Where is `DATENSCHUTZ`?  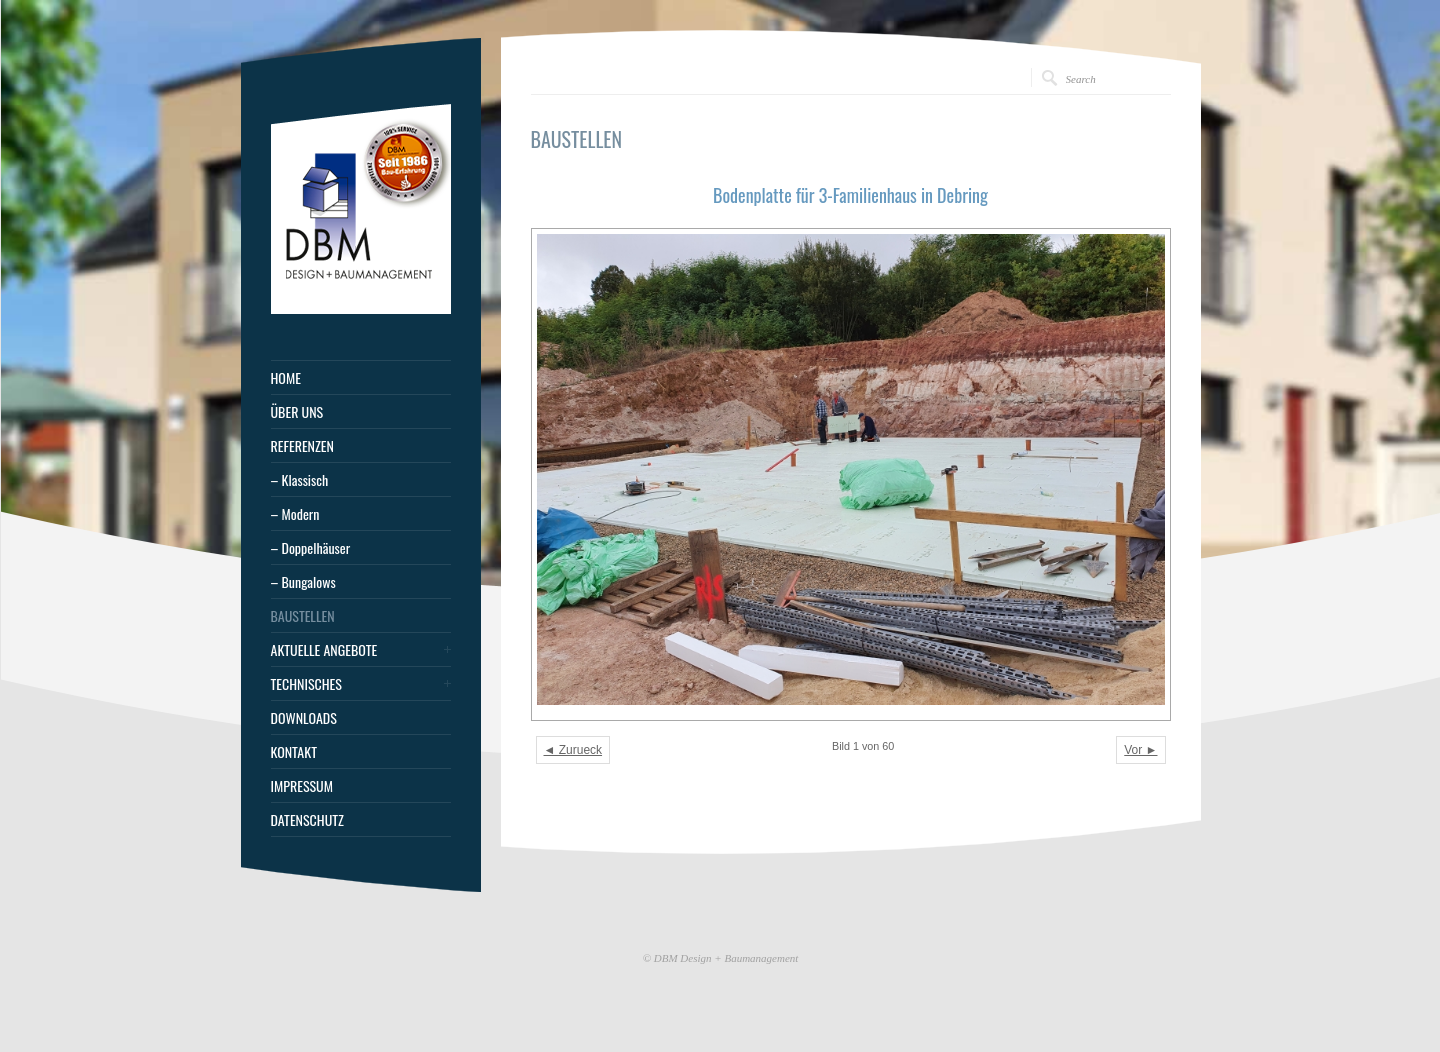
DATENSCHUTZ is located at coordinates (307, 820).